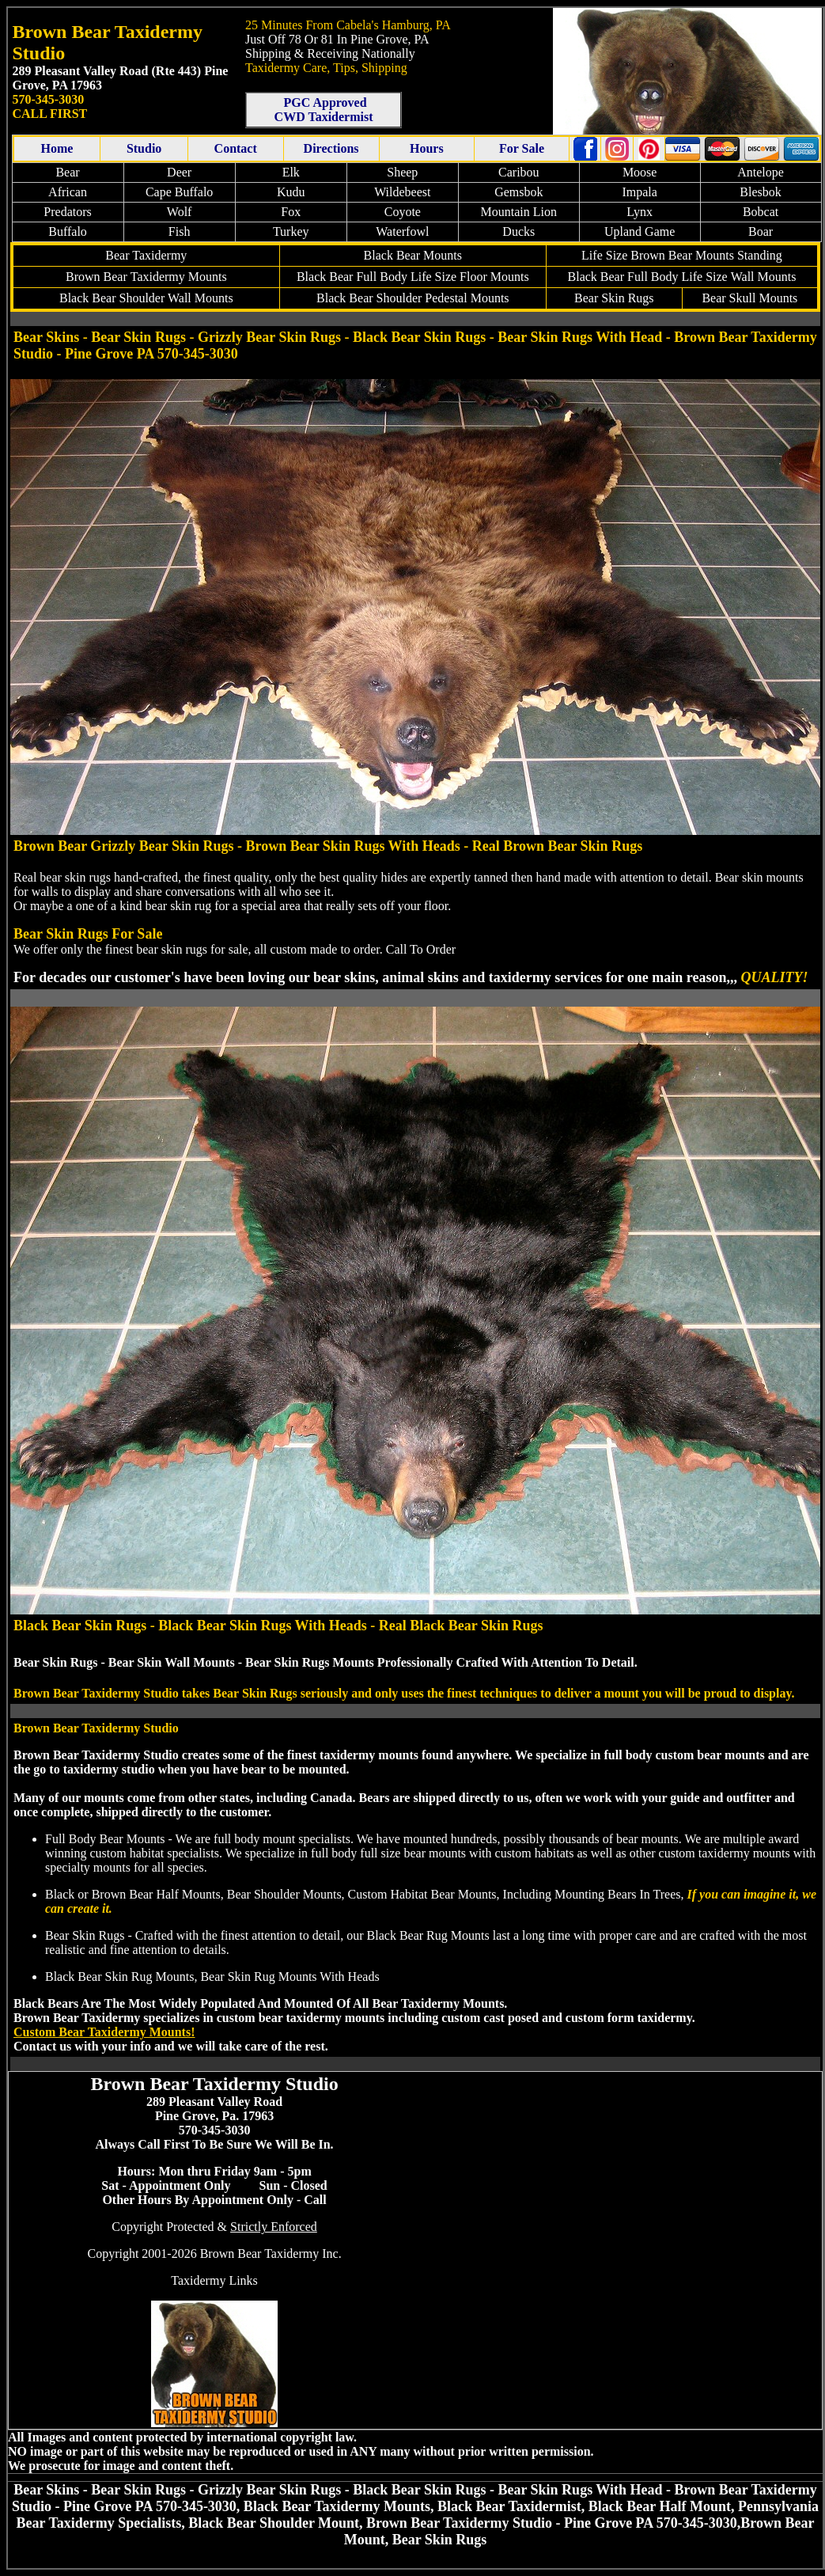 The height and width of the screenshot is (2576, 825). I want to click on Wolf, so click(179, 211).